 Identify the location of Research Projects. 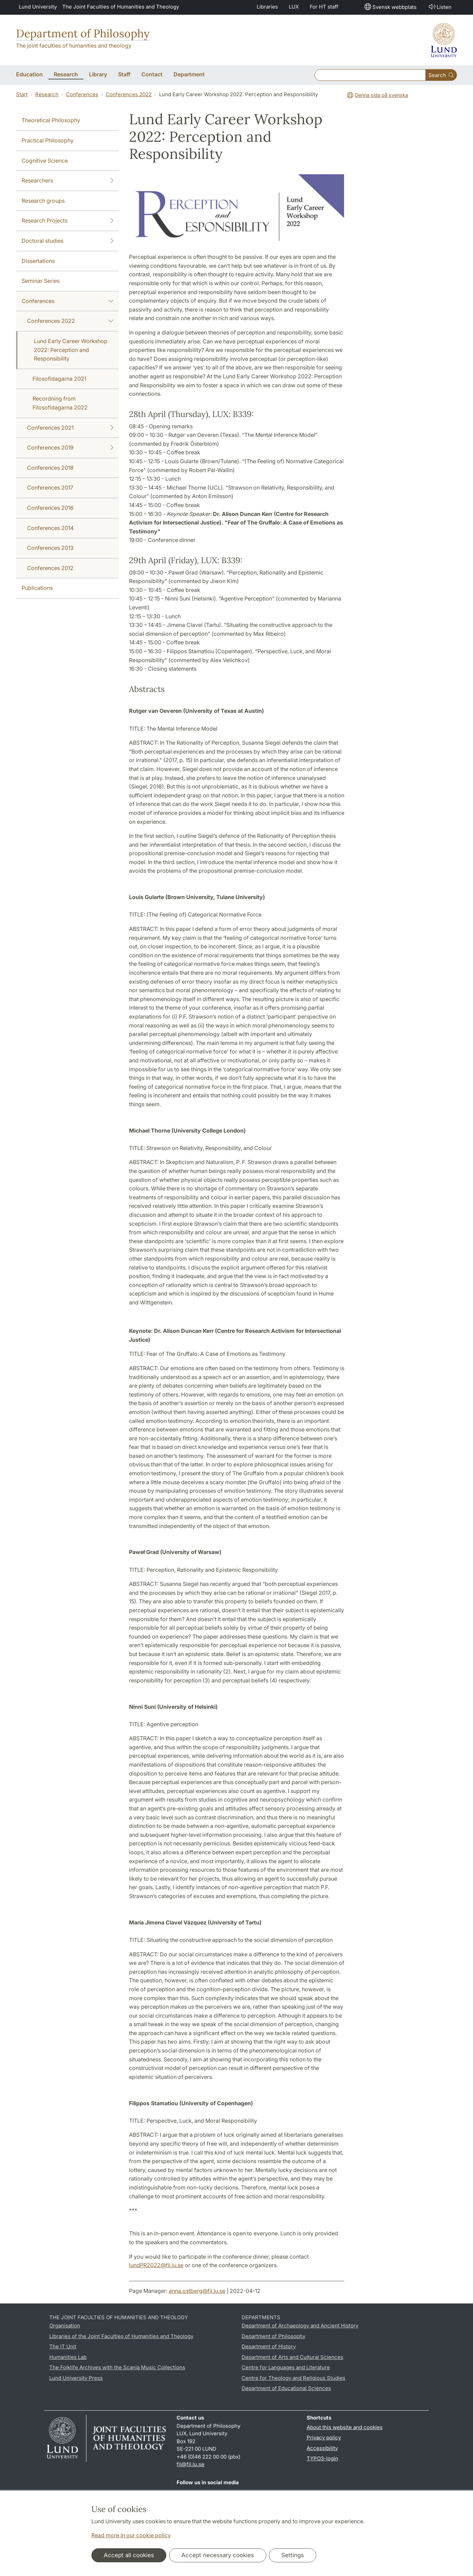
(67, 220).